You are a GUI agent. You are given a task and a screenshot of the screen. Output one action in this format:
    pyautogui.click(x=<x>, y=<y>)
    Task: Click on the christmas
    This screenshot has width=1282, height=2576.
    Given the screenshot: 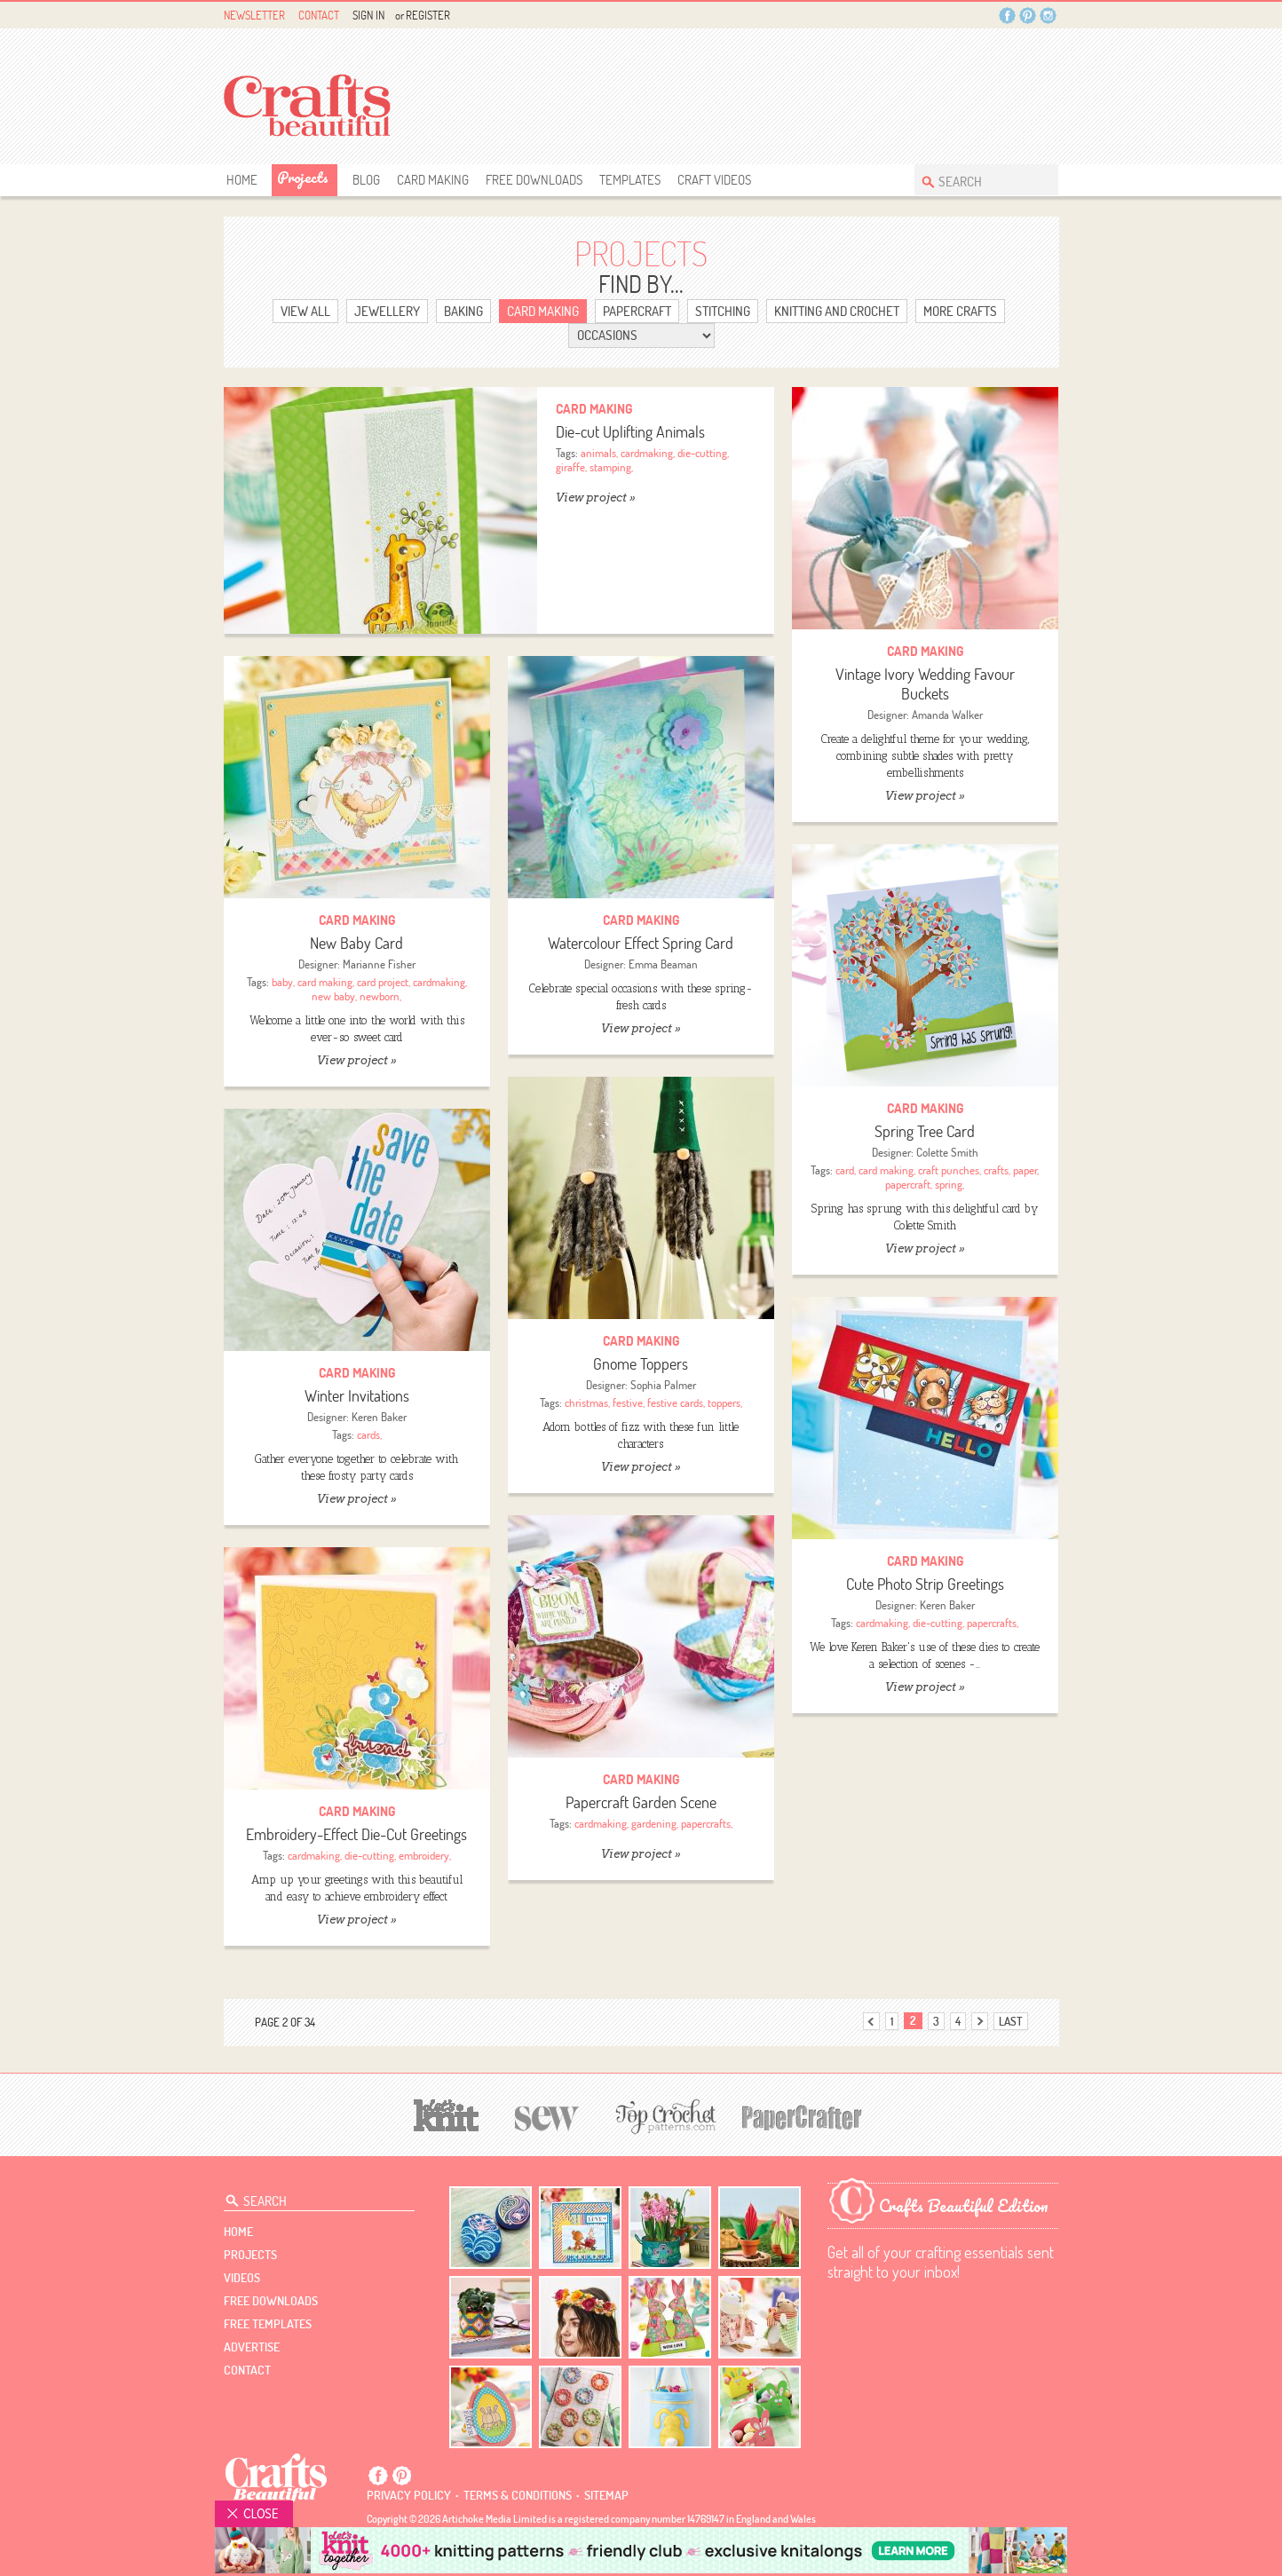 What is the action you would take?
    pyautogui.click(x=586, y=1402)
    